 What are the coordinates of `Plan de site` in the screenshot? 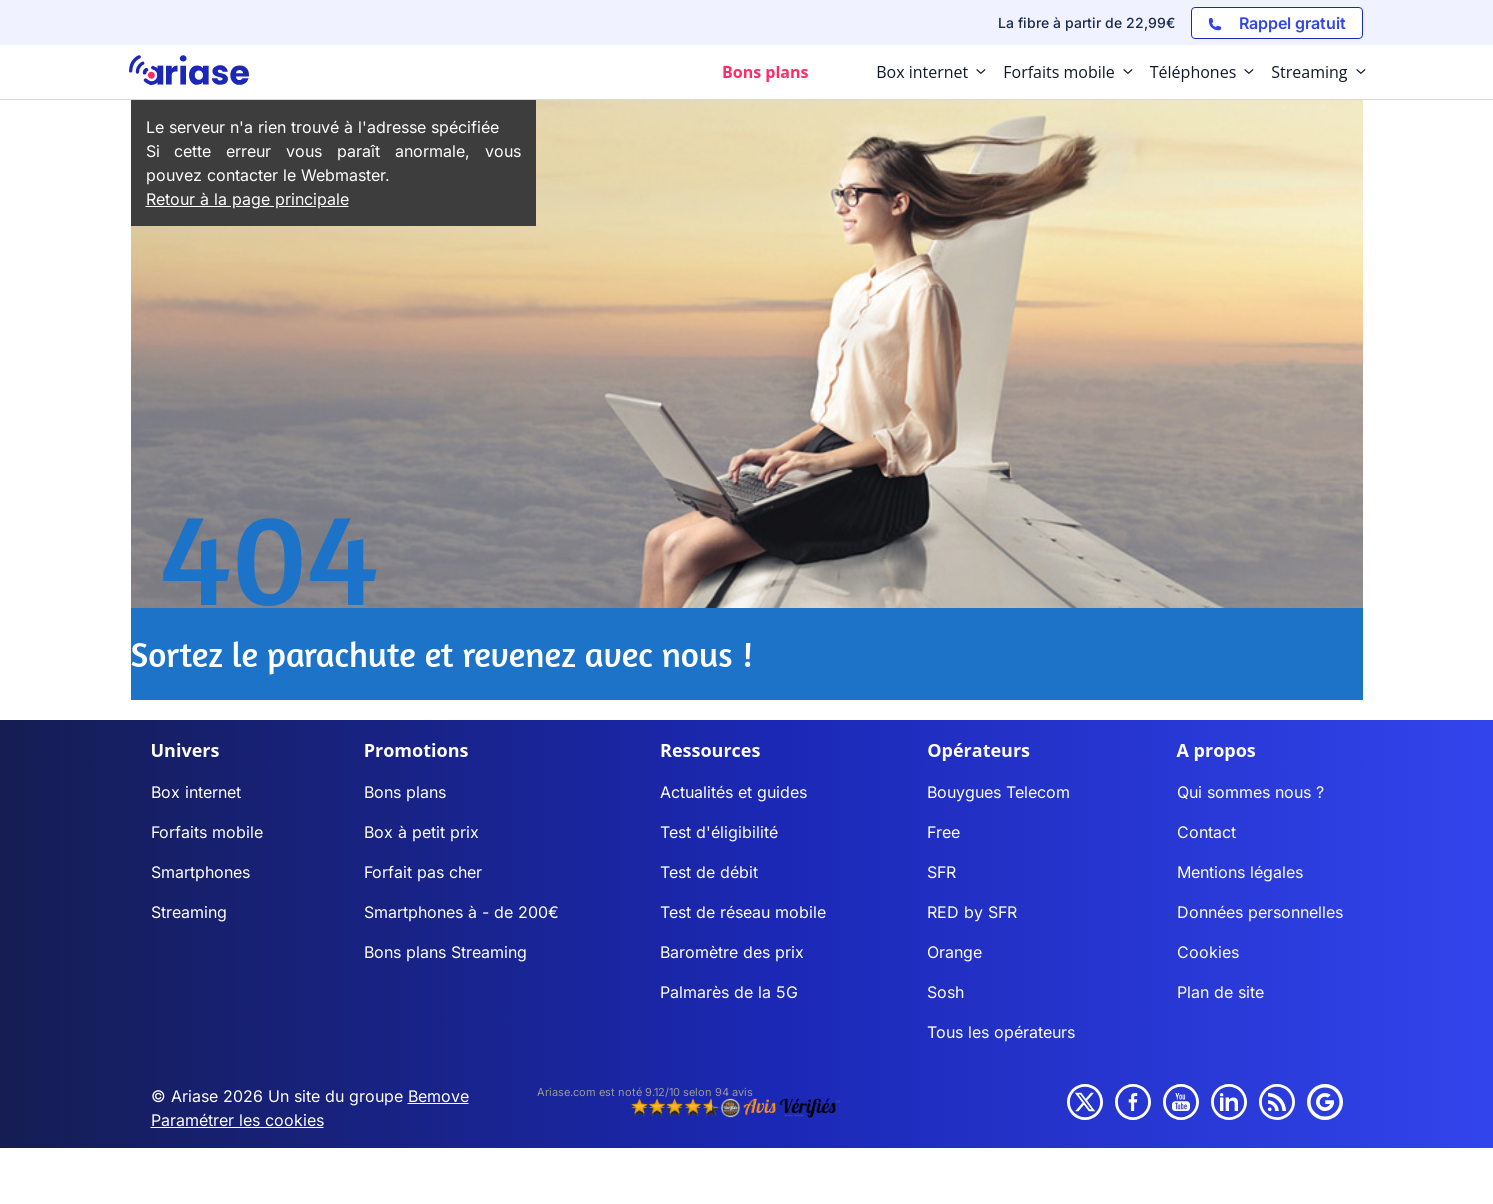 It's located at (1220, 992).